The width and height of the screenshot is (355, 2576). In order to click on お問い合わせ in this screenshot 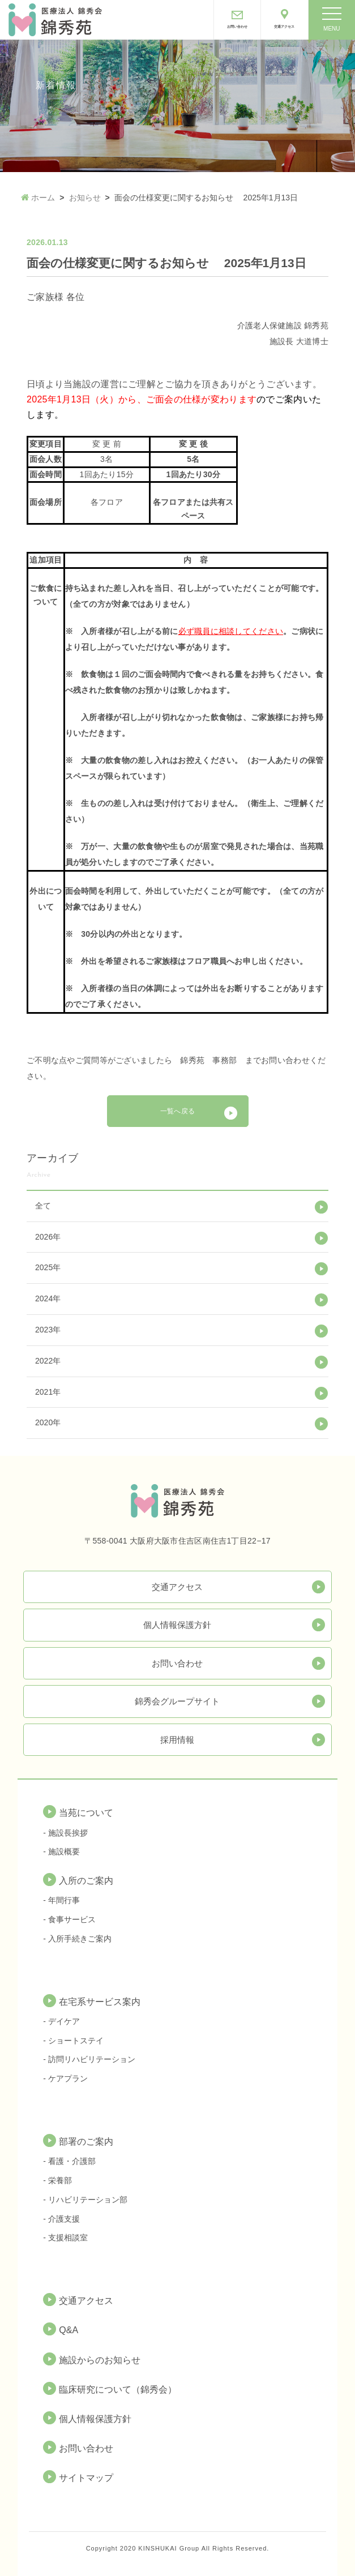, I will do `click(177, 1663)`.